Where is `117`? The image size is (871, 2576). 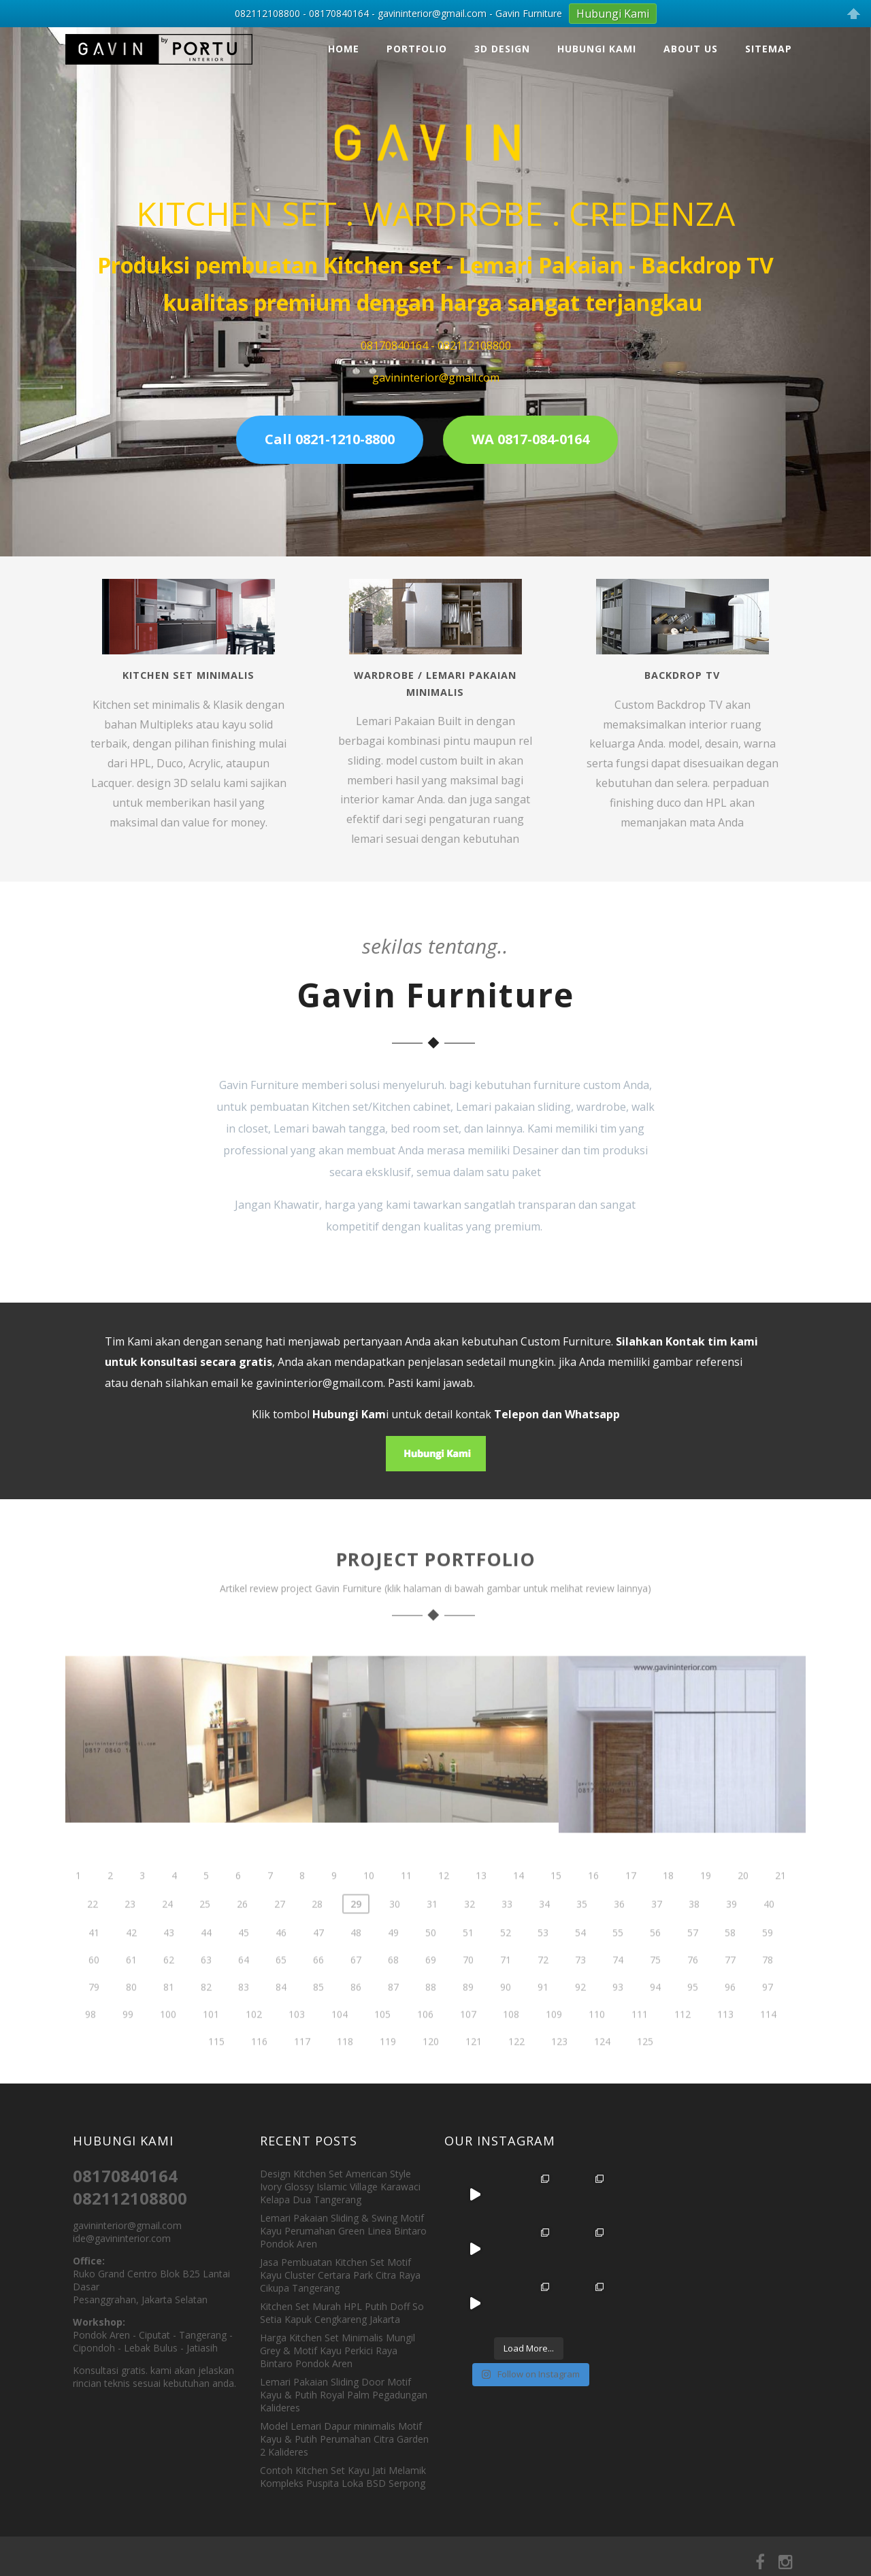
117 is located at coordinates (302, 2069).